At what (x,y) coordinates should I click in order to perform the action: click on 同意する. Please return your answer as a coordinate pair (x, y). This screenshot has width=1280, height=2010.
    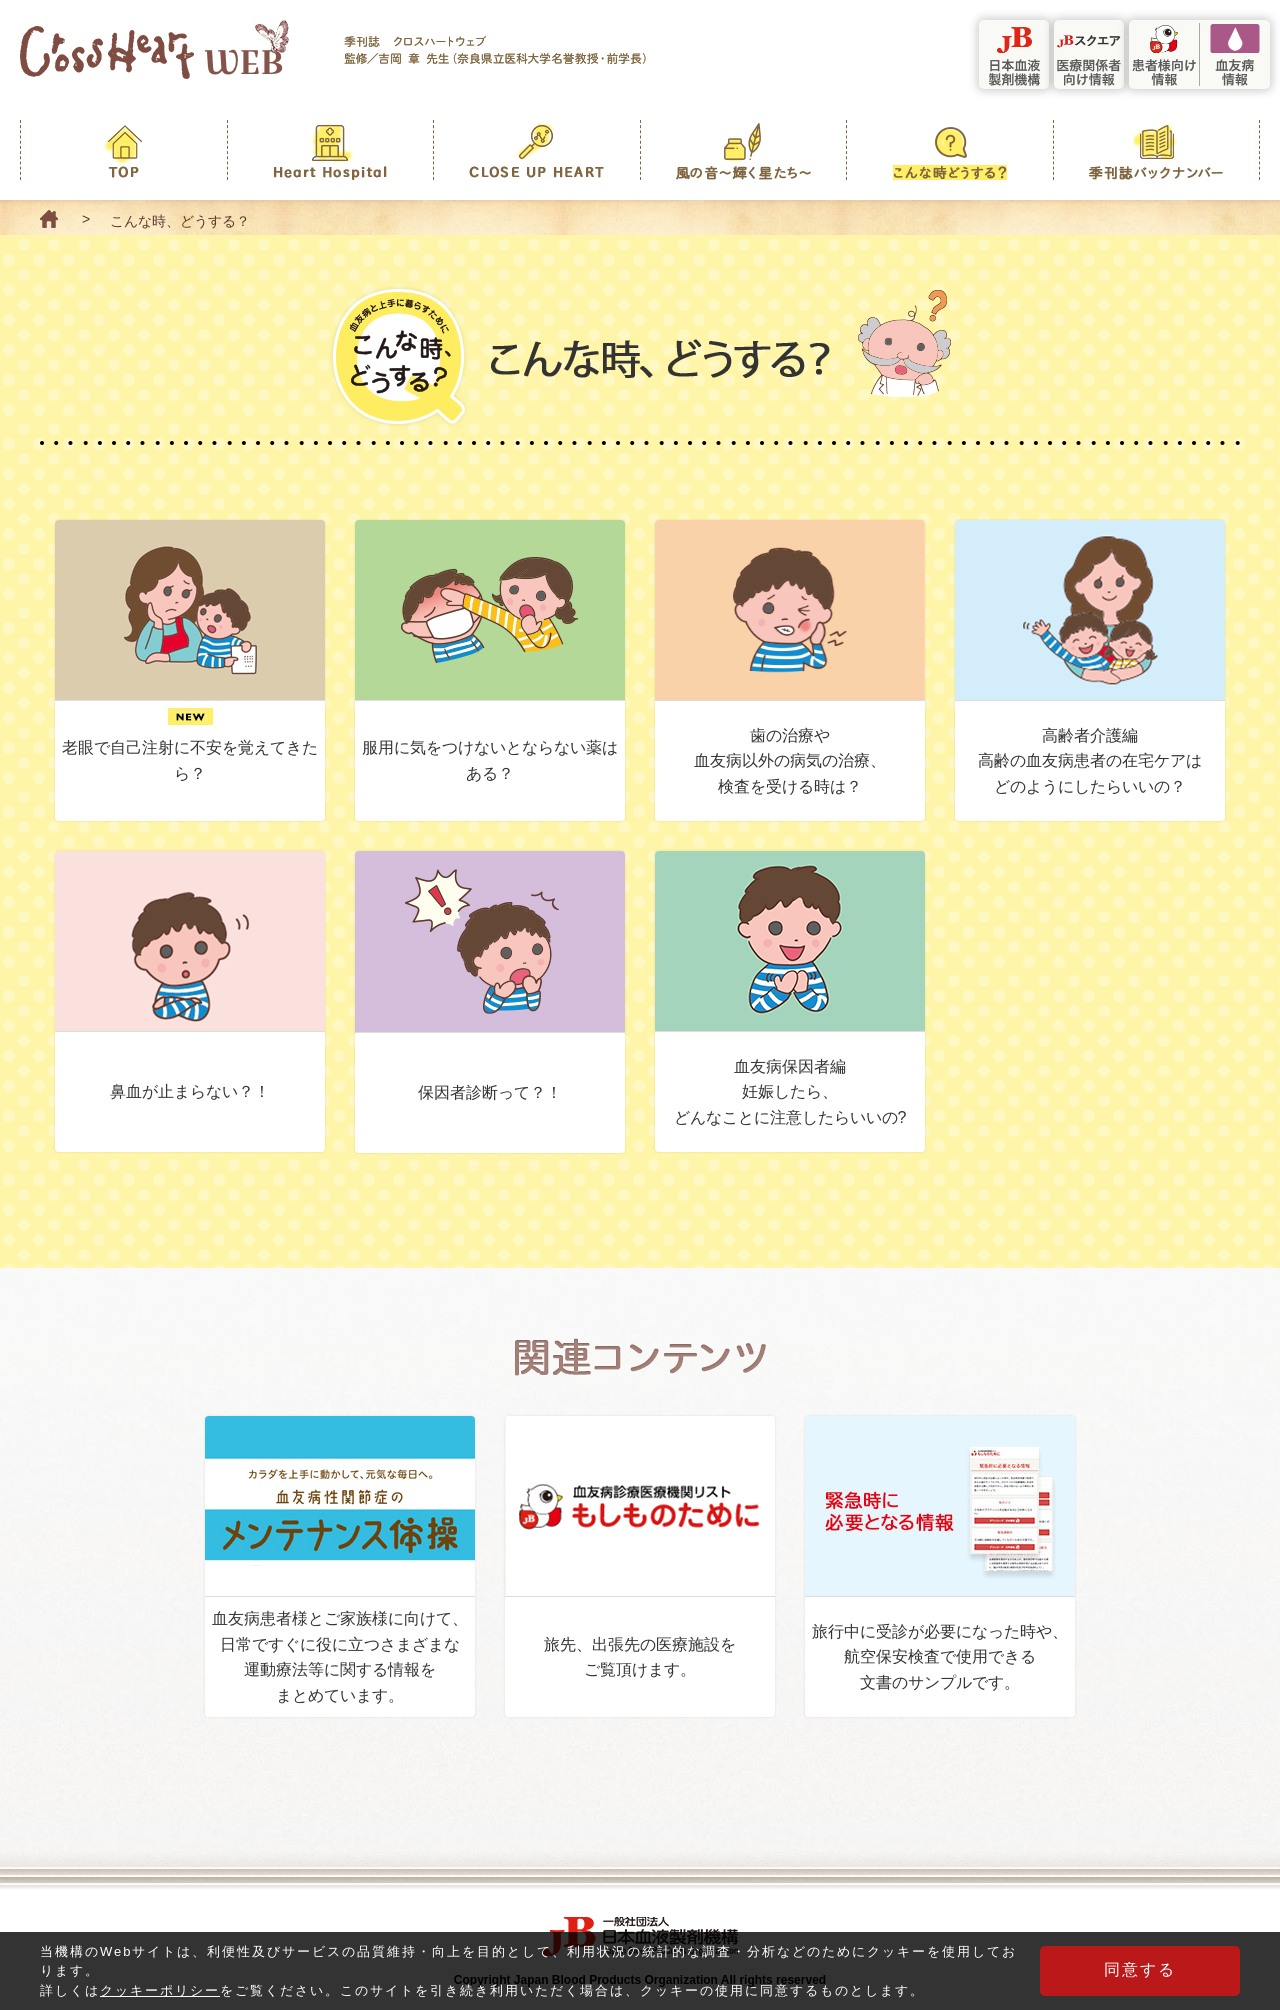
    Looking at the image, I should click on (1140, 1975).